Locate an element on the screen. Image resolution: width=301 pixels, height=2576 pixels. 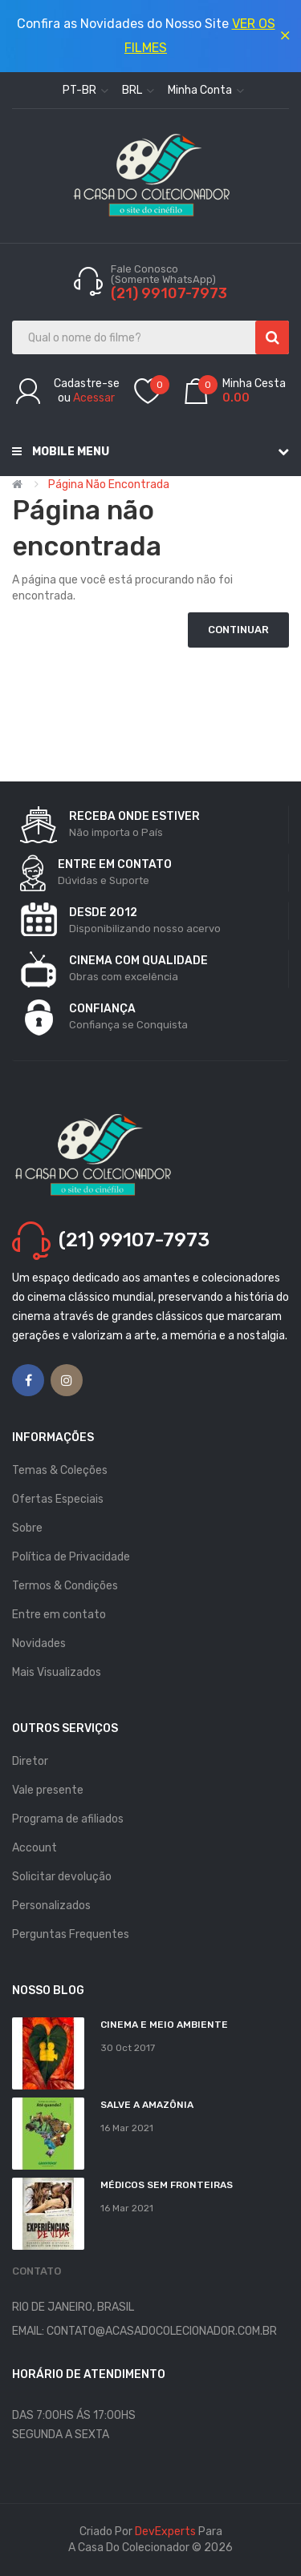
pt-br is located at coordinates (85, 90).